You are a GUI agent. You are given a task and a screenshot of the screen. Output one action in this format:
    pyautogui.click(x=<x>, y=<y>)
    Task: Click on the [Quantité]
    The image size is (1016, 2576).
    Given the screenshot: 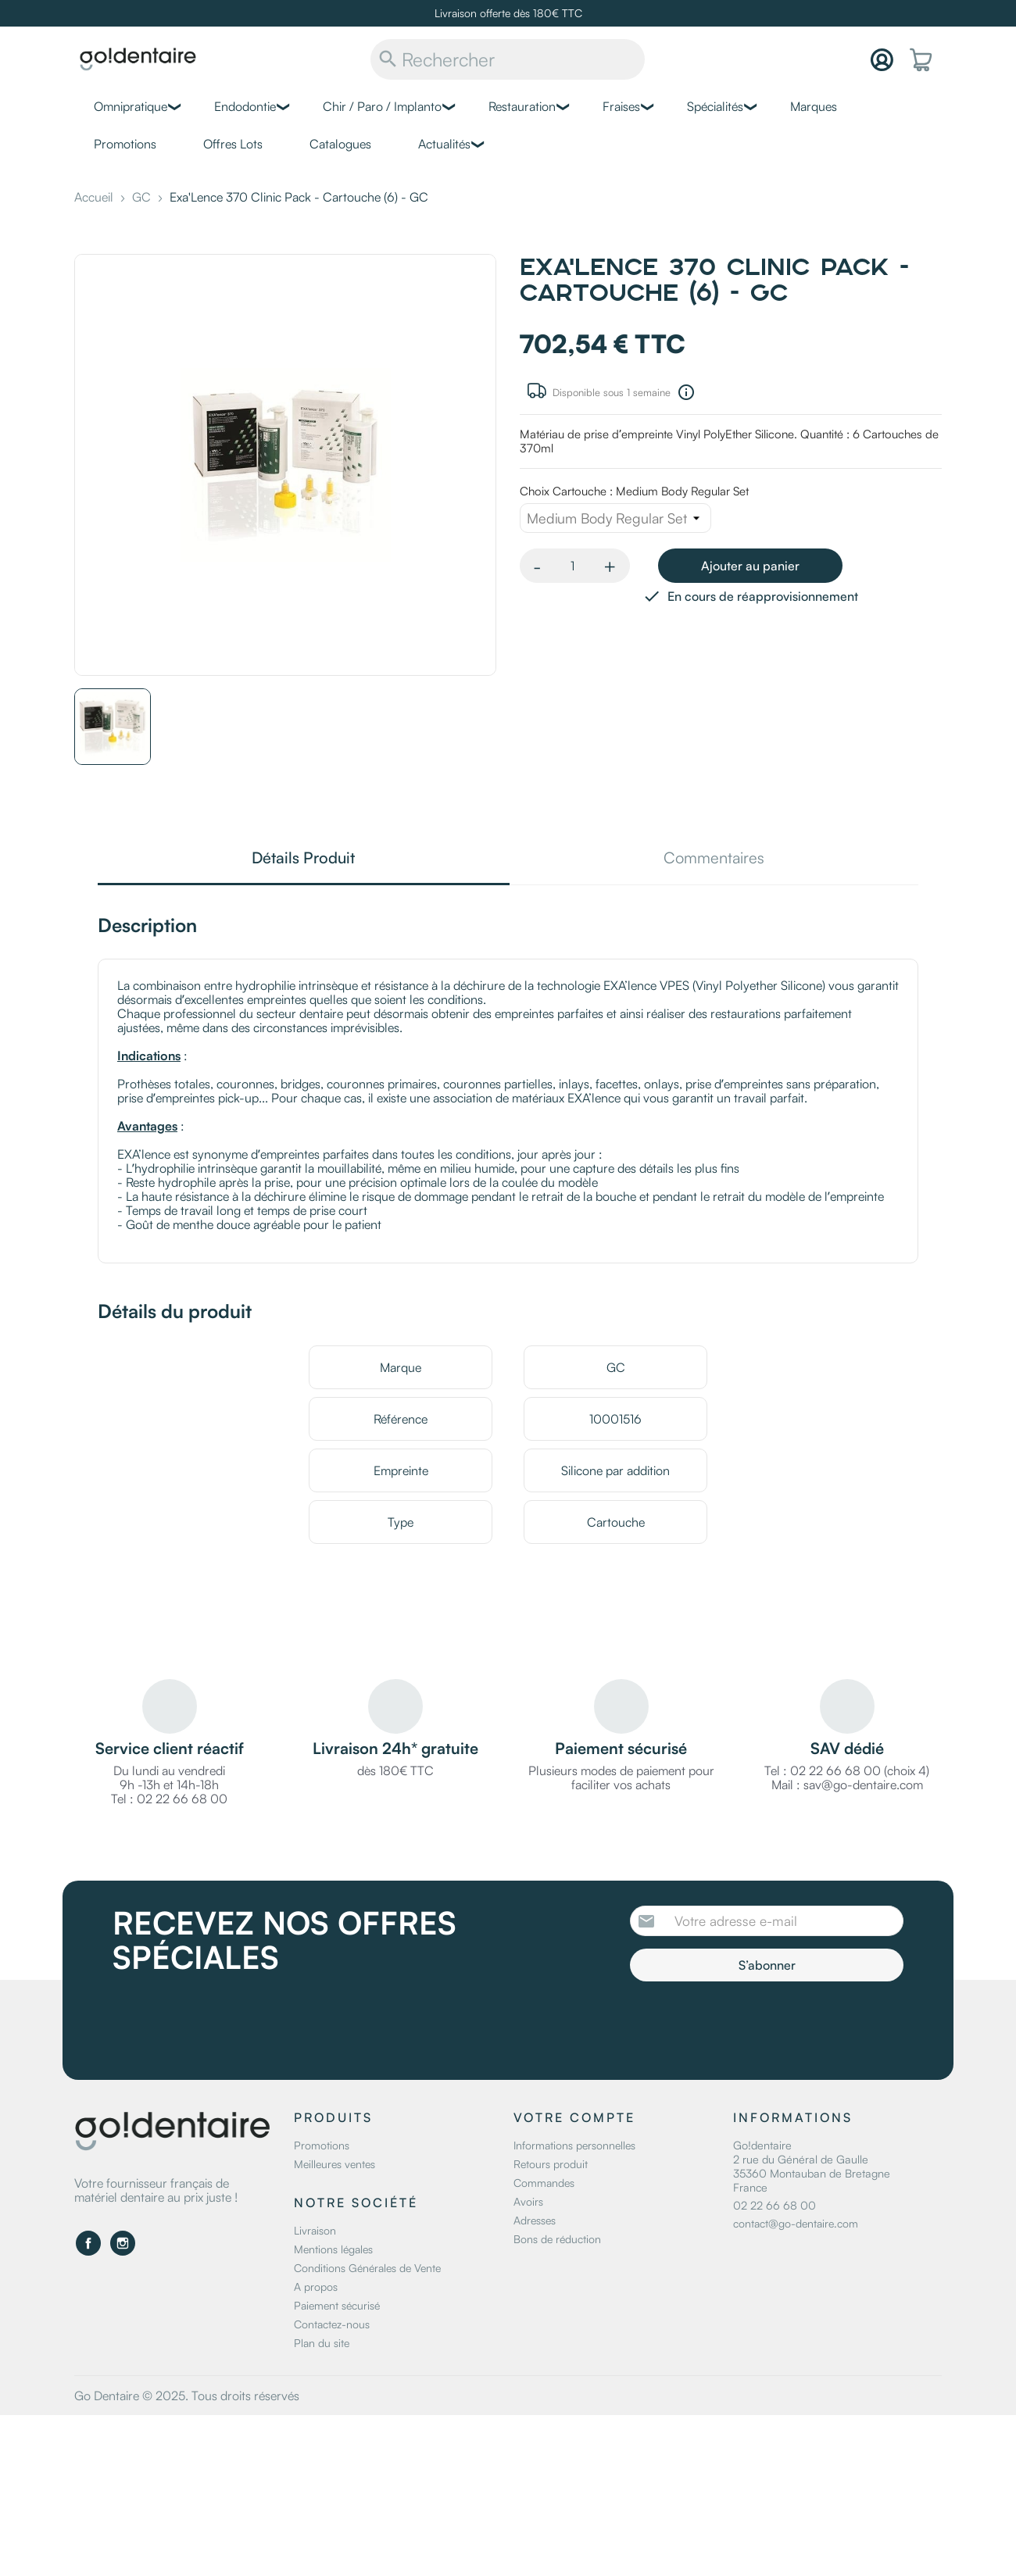 What is the action you would take?
    pyautogui.click(x=572, y=565)
    